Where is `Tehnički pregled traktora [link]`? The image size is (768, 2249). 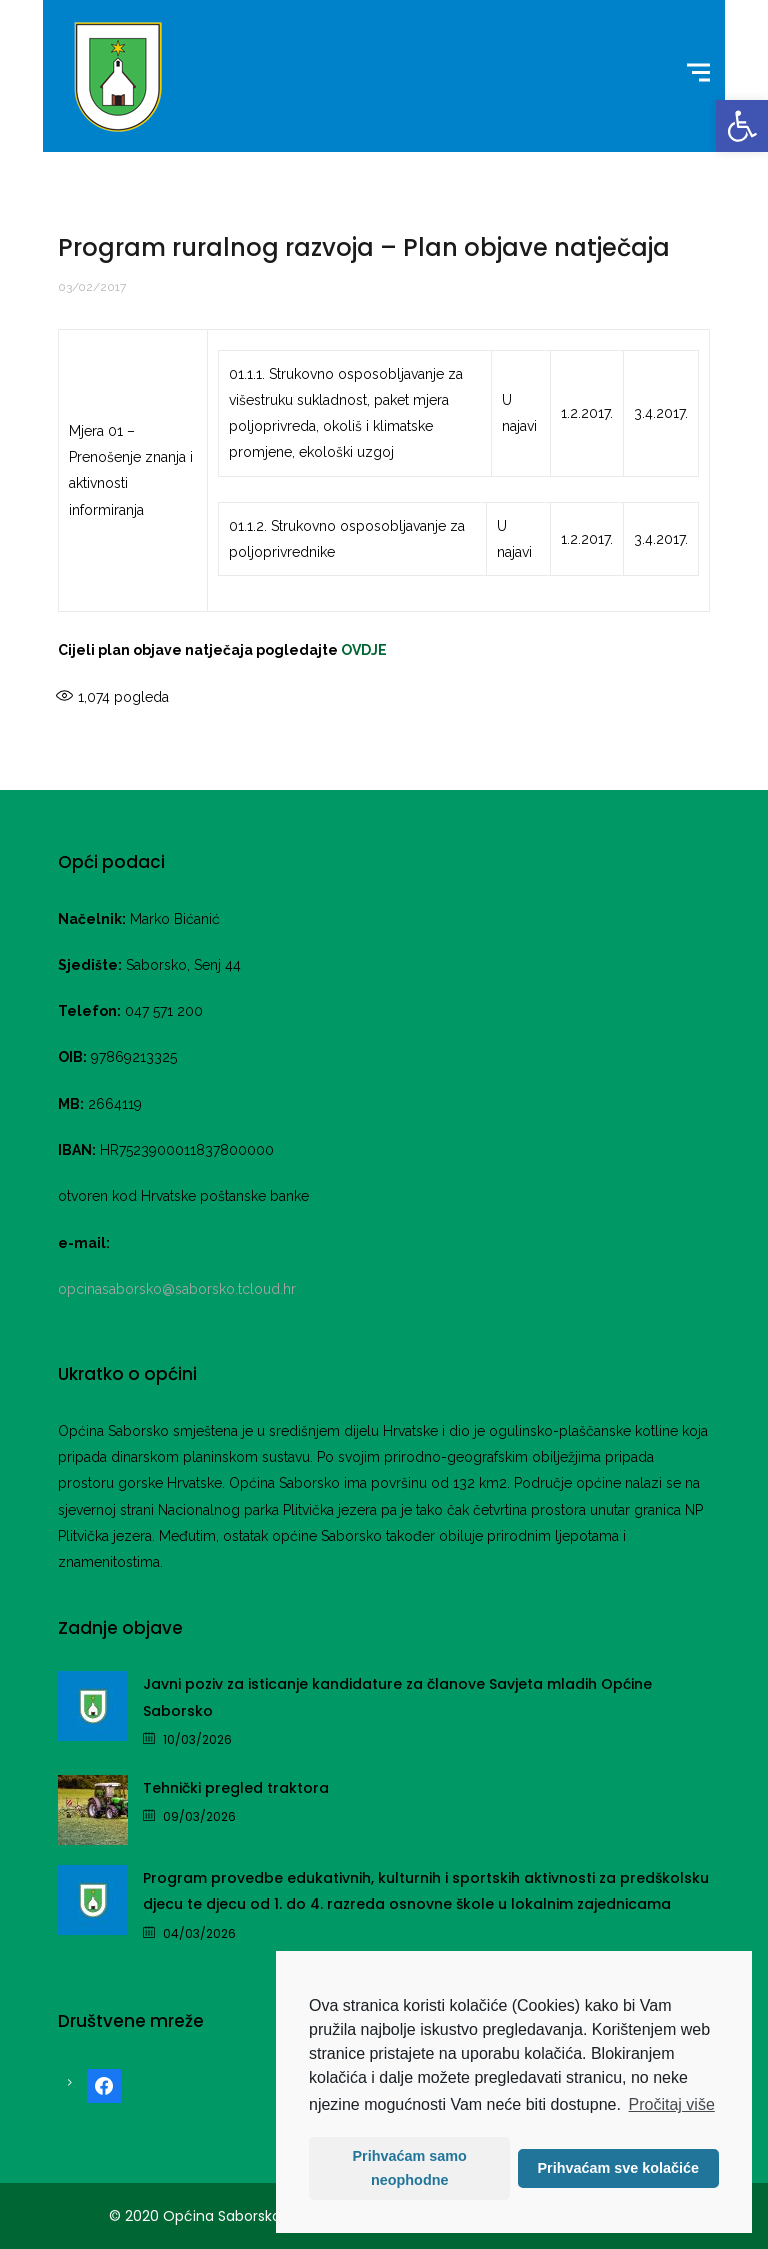 Tehnički pregled traktora [link] is located at coordinates (236, 1788).